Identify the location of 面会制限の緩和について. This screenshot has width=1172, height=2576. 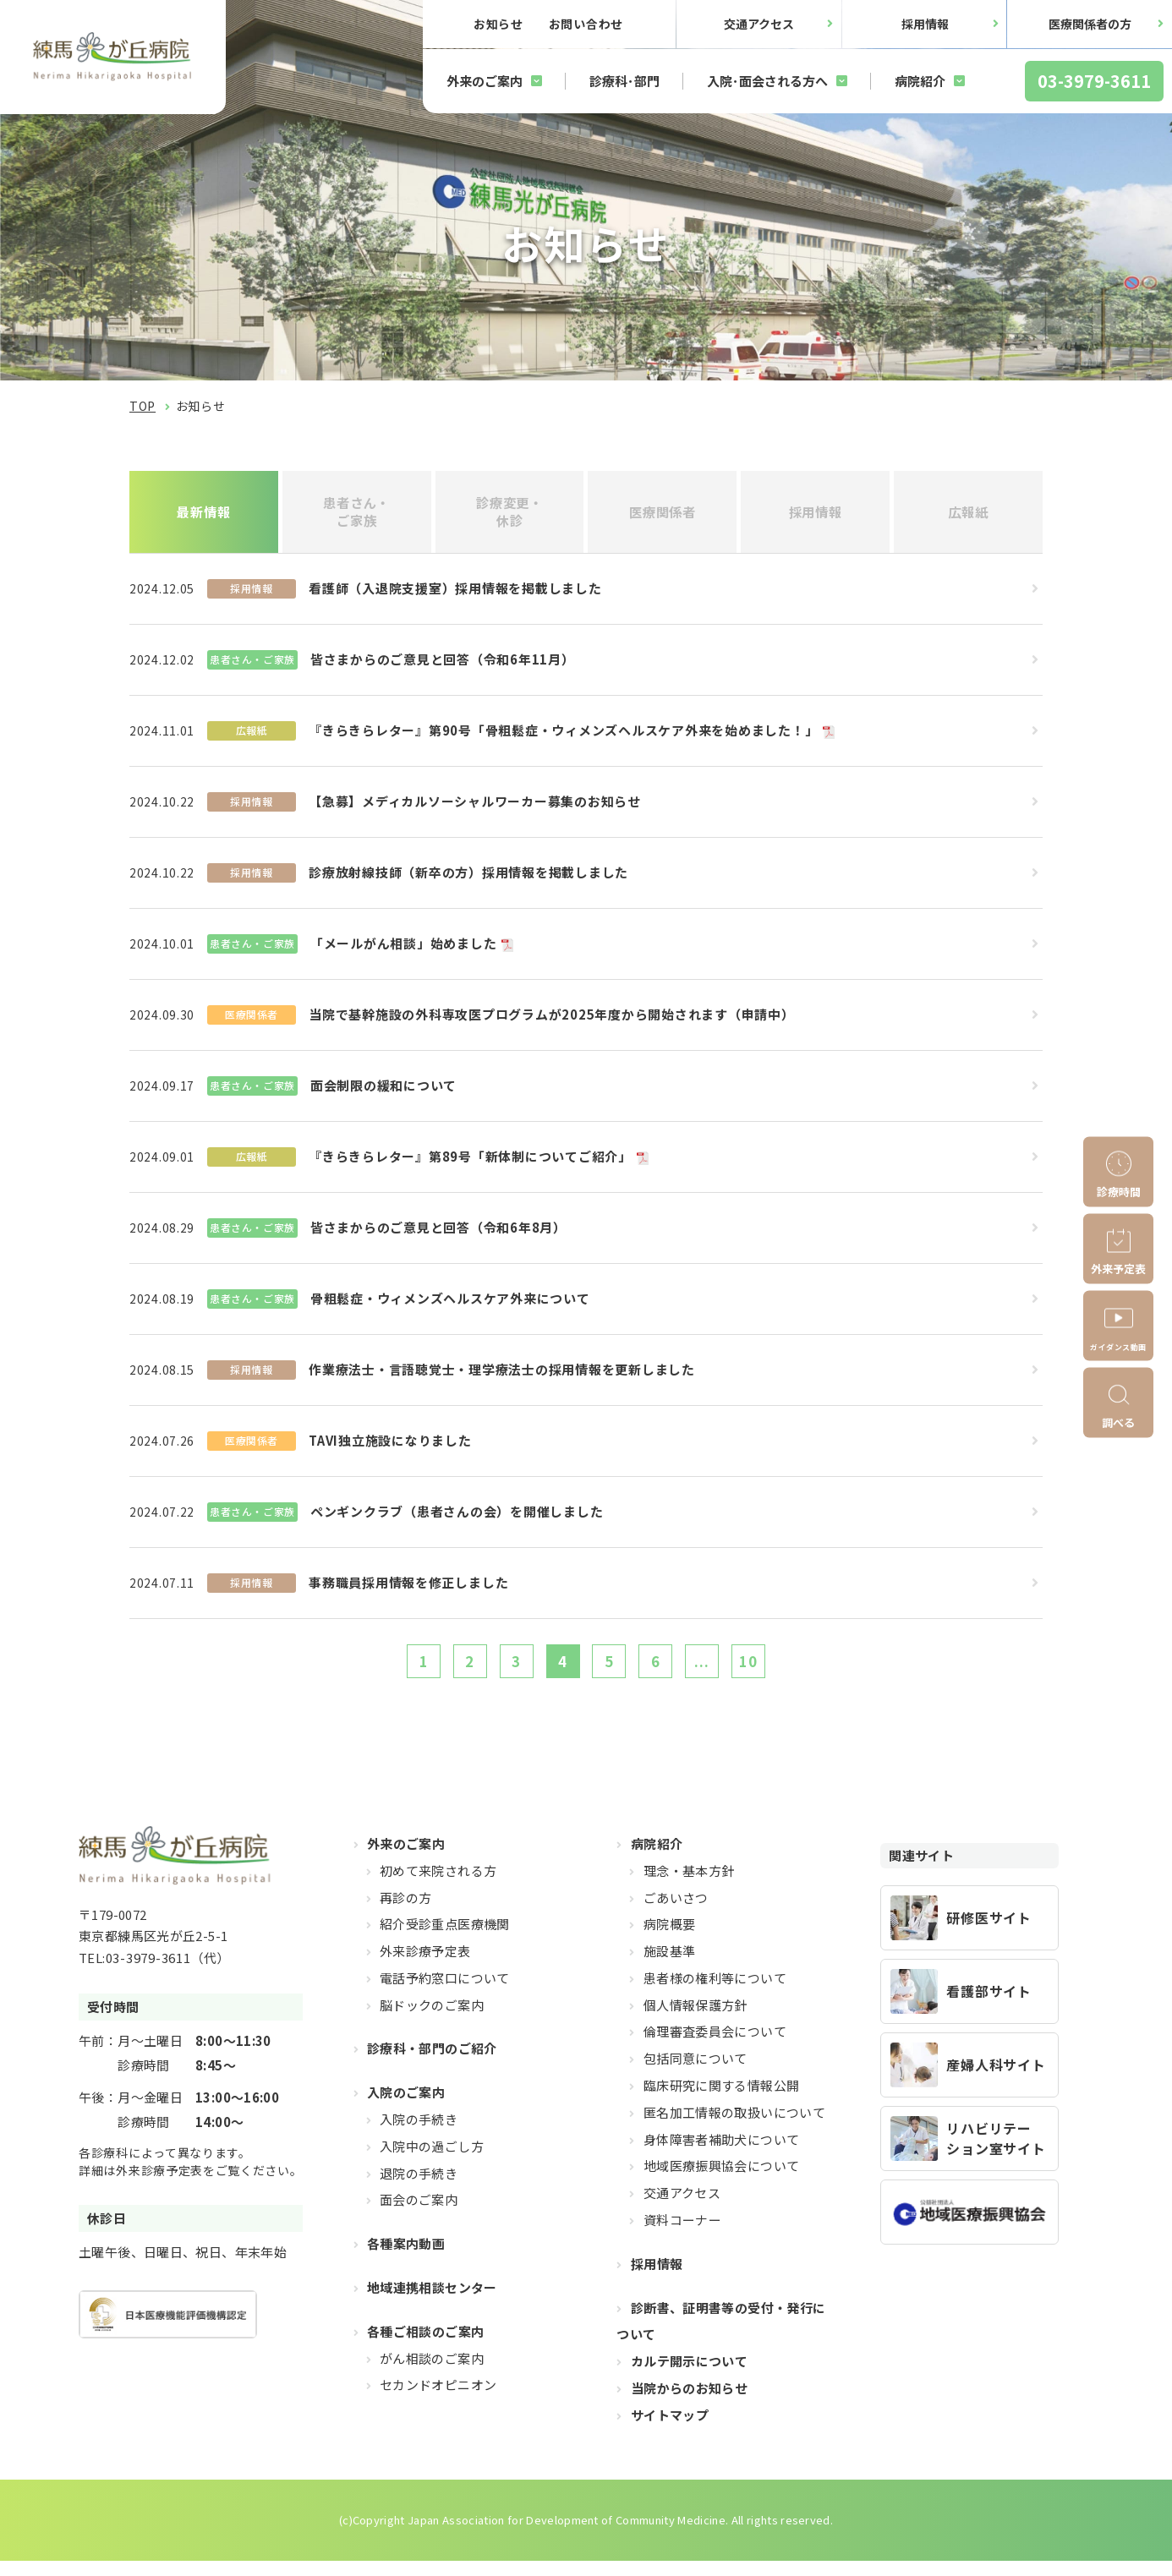
(383, 1092).